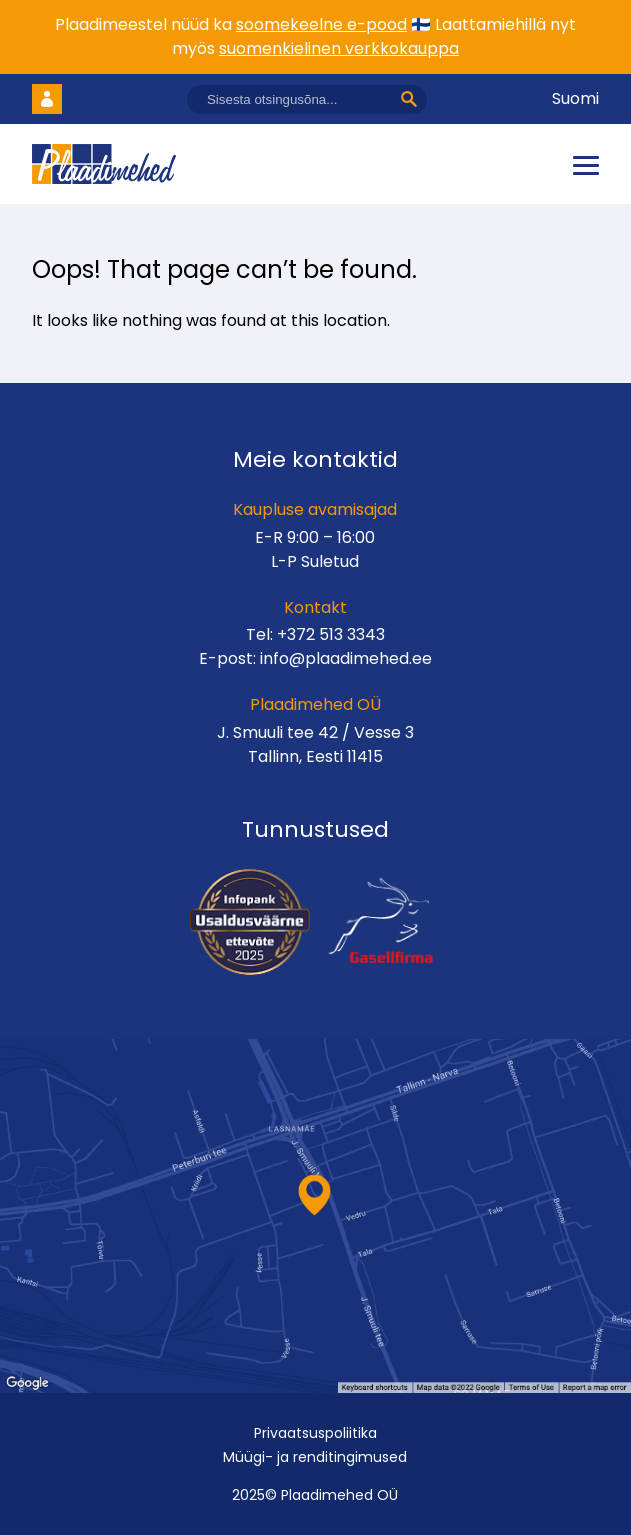  I want to click on suomenkielinen verkkokauppa, so click(339, 48).